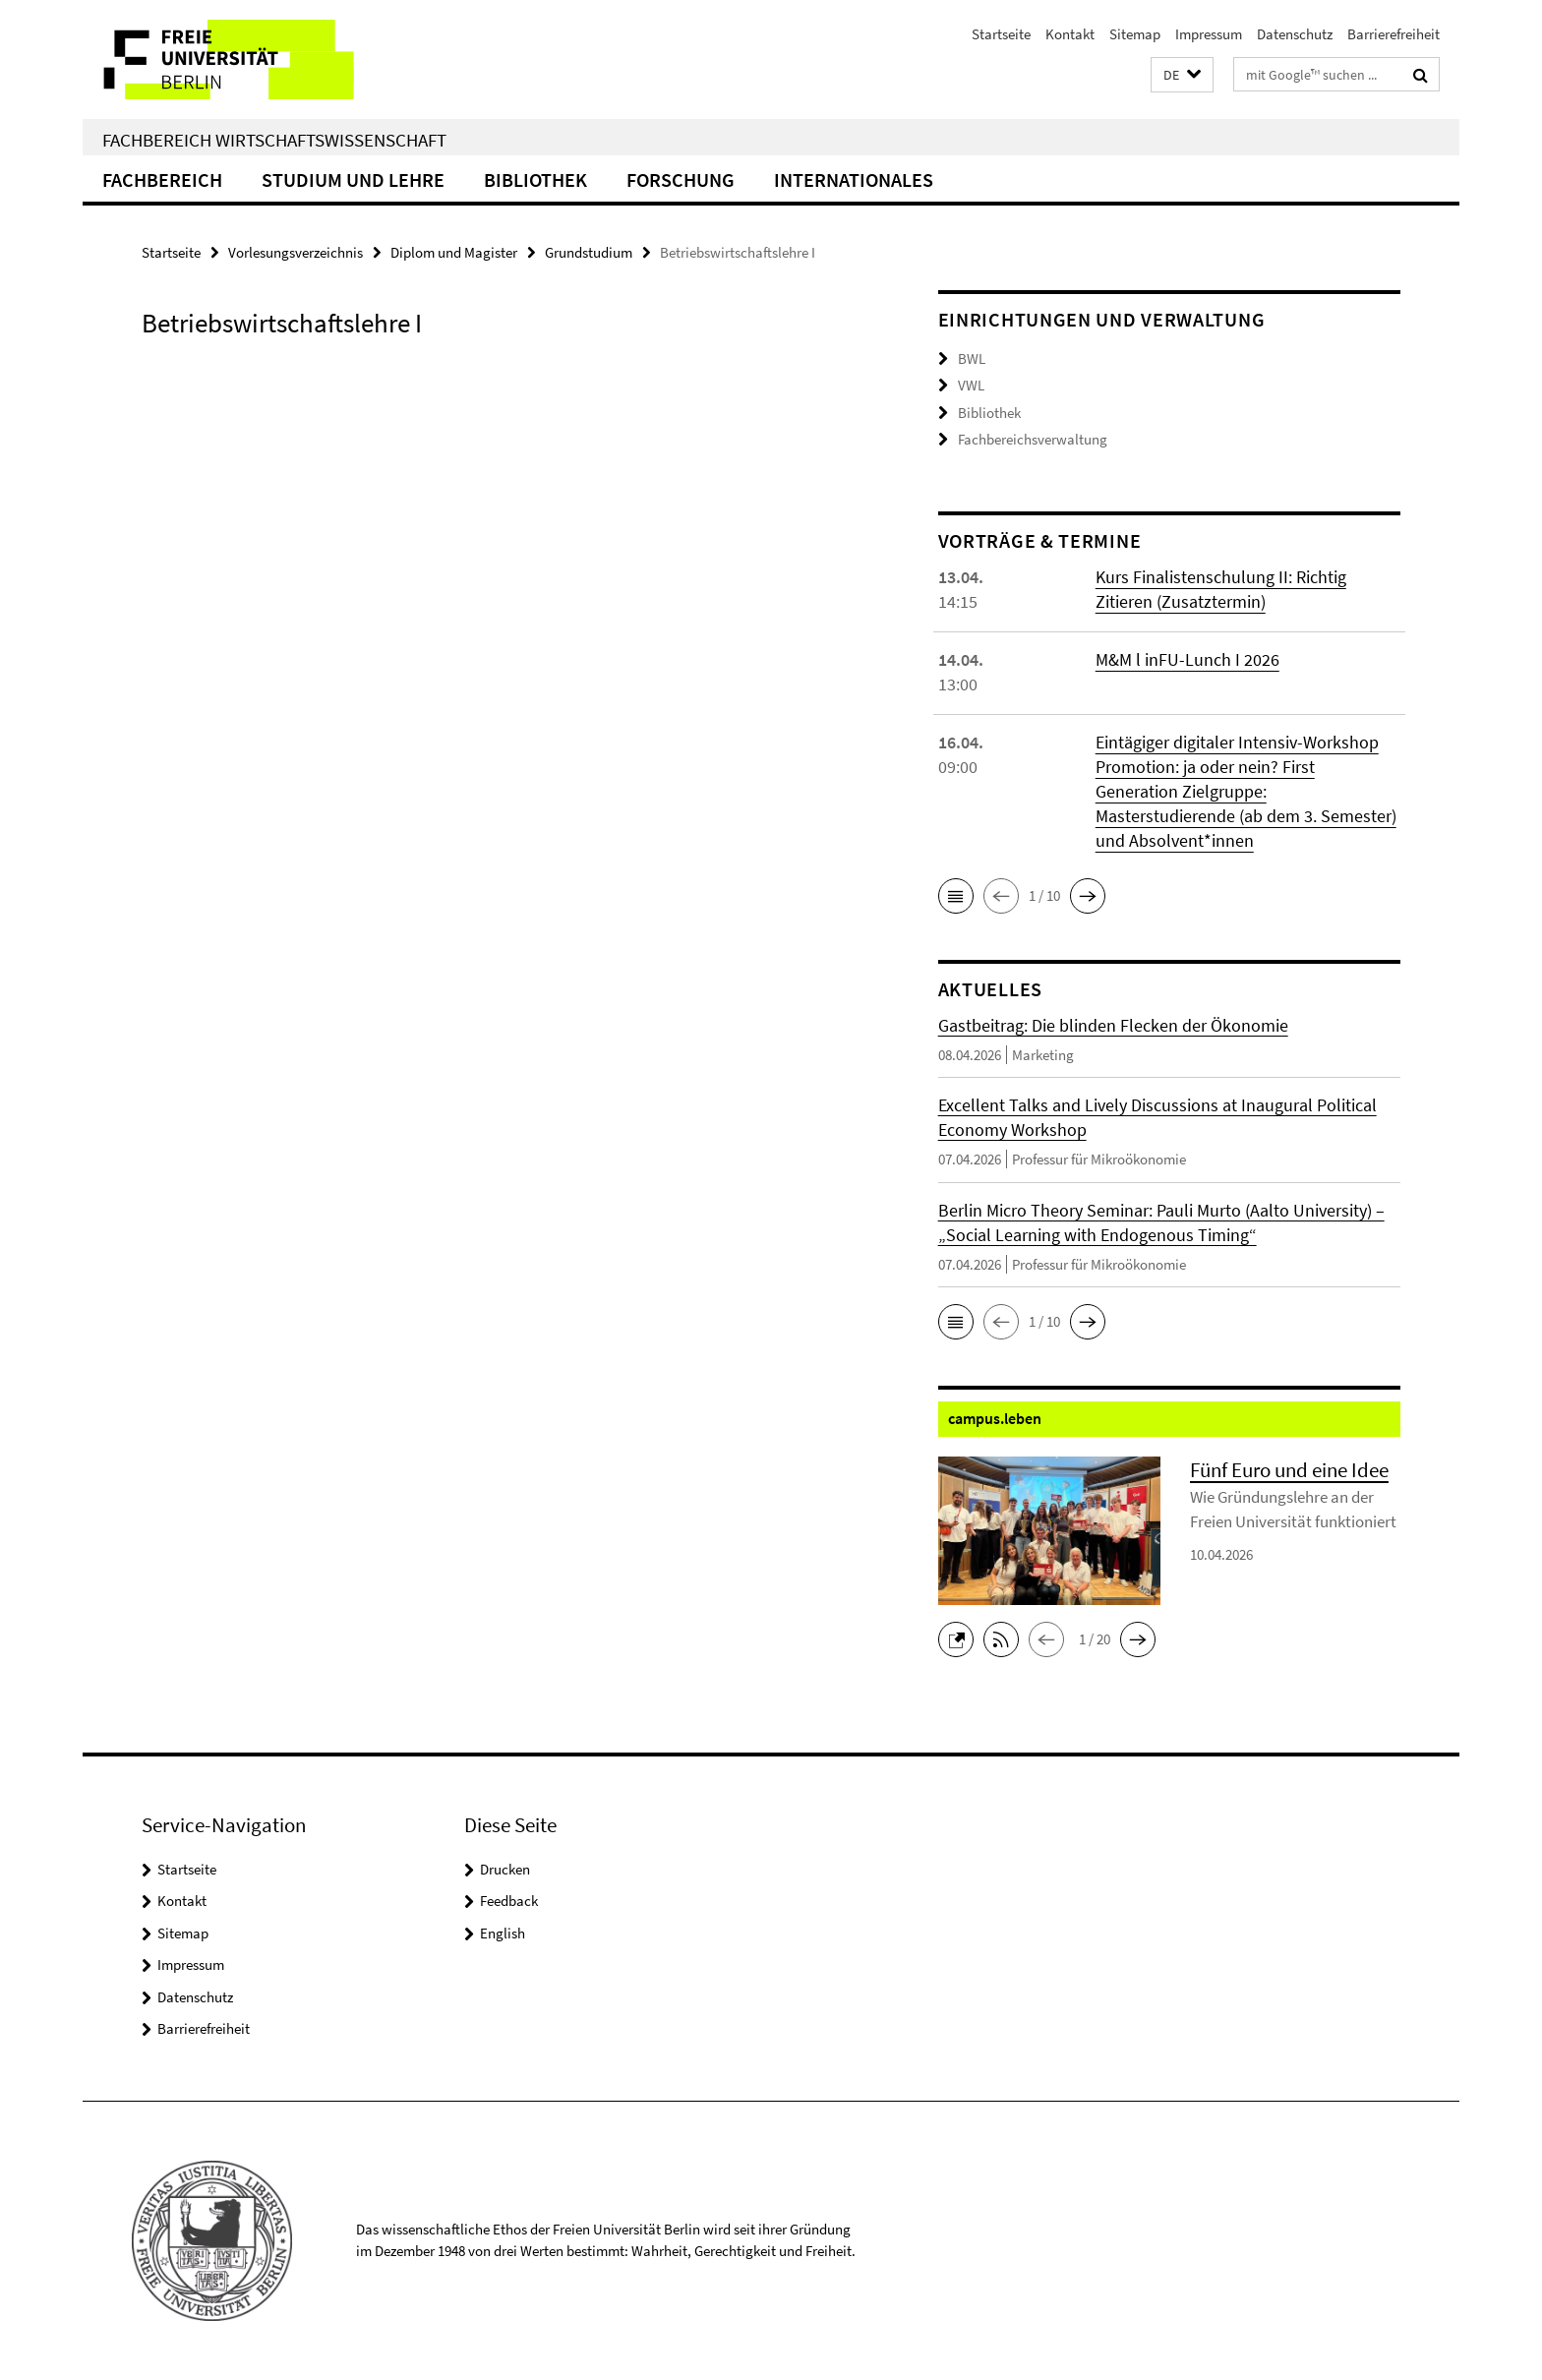 This screenshot has height=2380, width=1542. Describe the element at coordinates (162, 179) in the screenshot. I see `Fachbereich` at that location.